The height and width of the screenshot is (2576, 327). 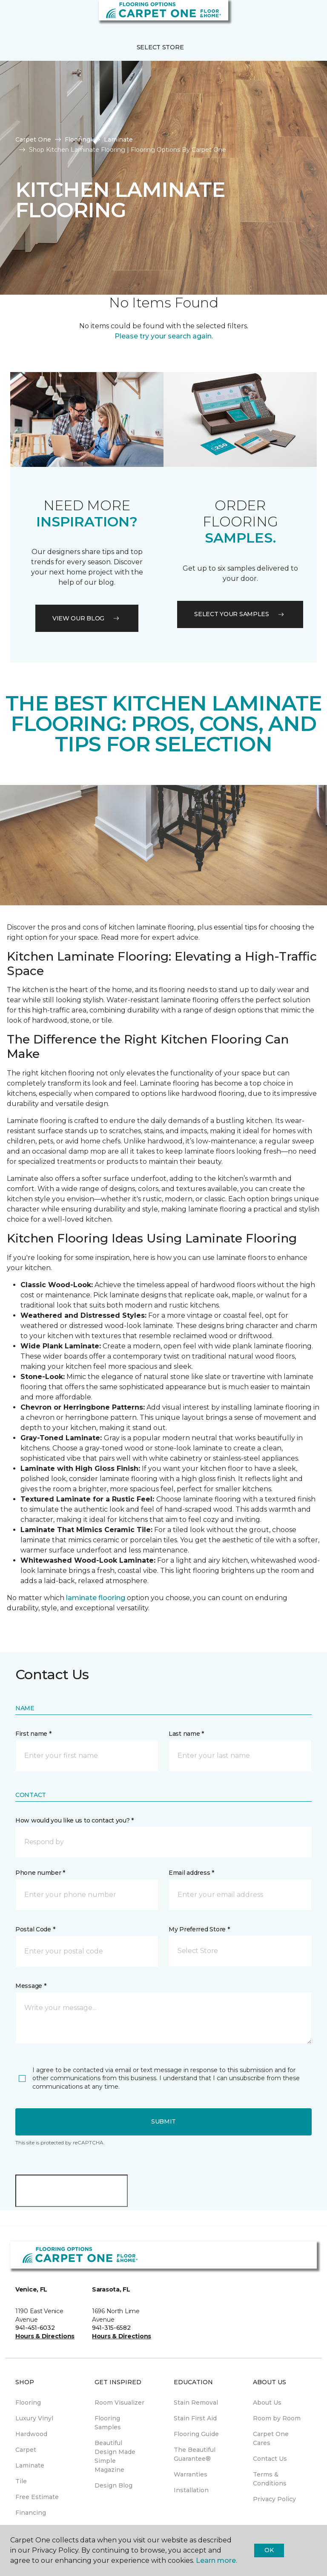 I want to click on Warranties [menuitem], so click(x=190, y=2474).